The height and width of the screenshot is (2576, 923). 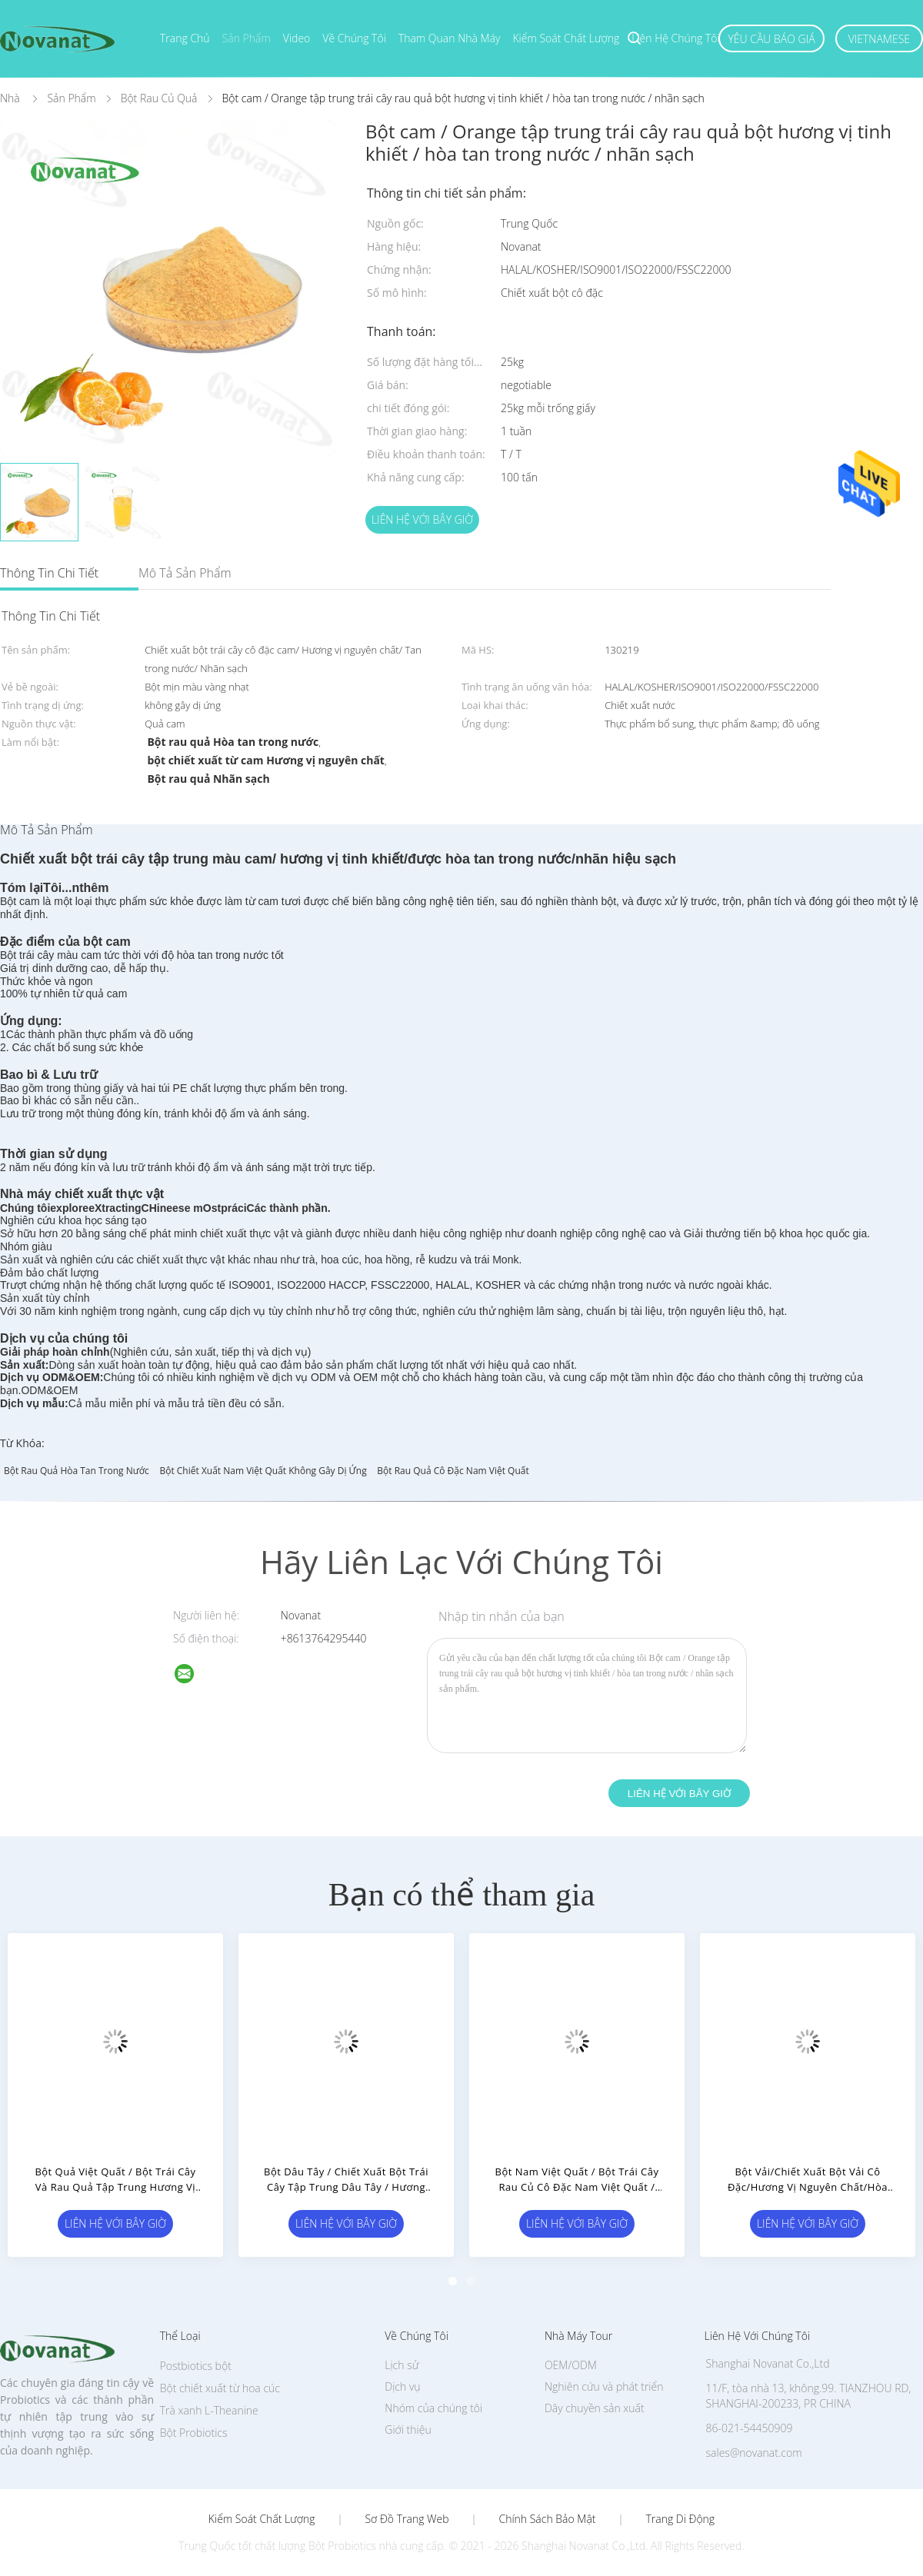 I want to click on Postbiotics bột, so click(x=196, y=2365).